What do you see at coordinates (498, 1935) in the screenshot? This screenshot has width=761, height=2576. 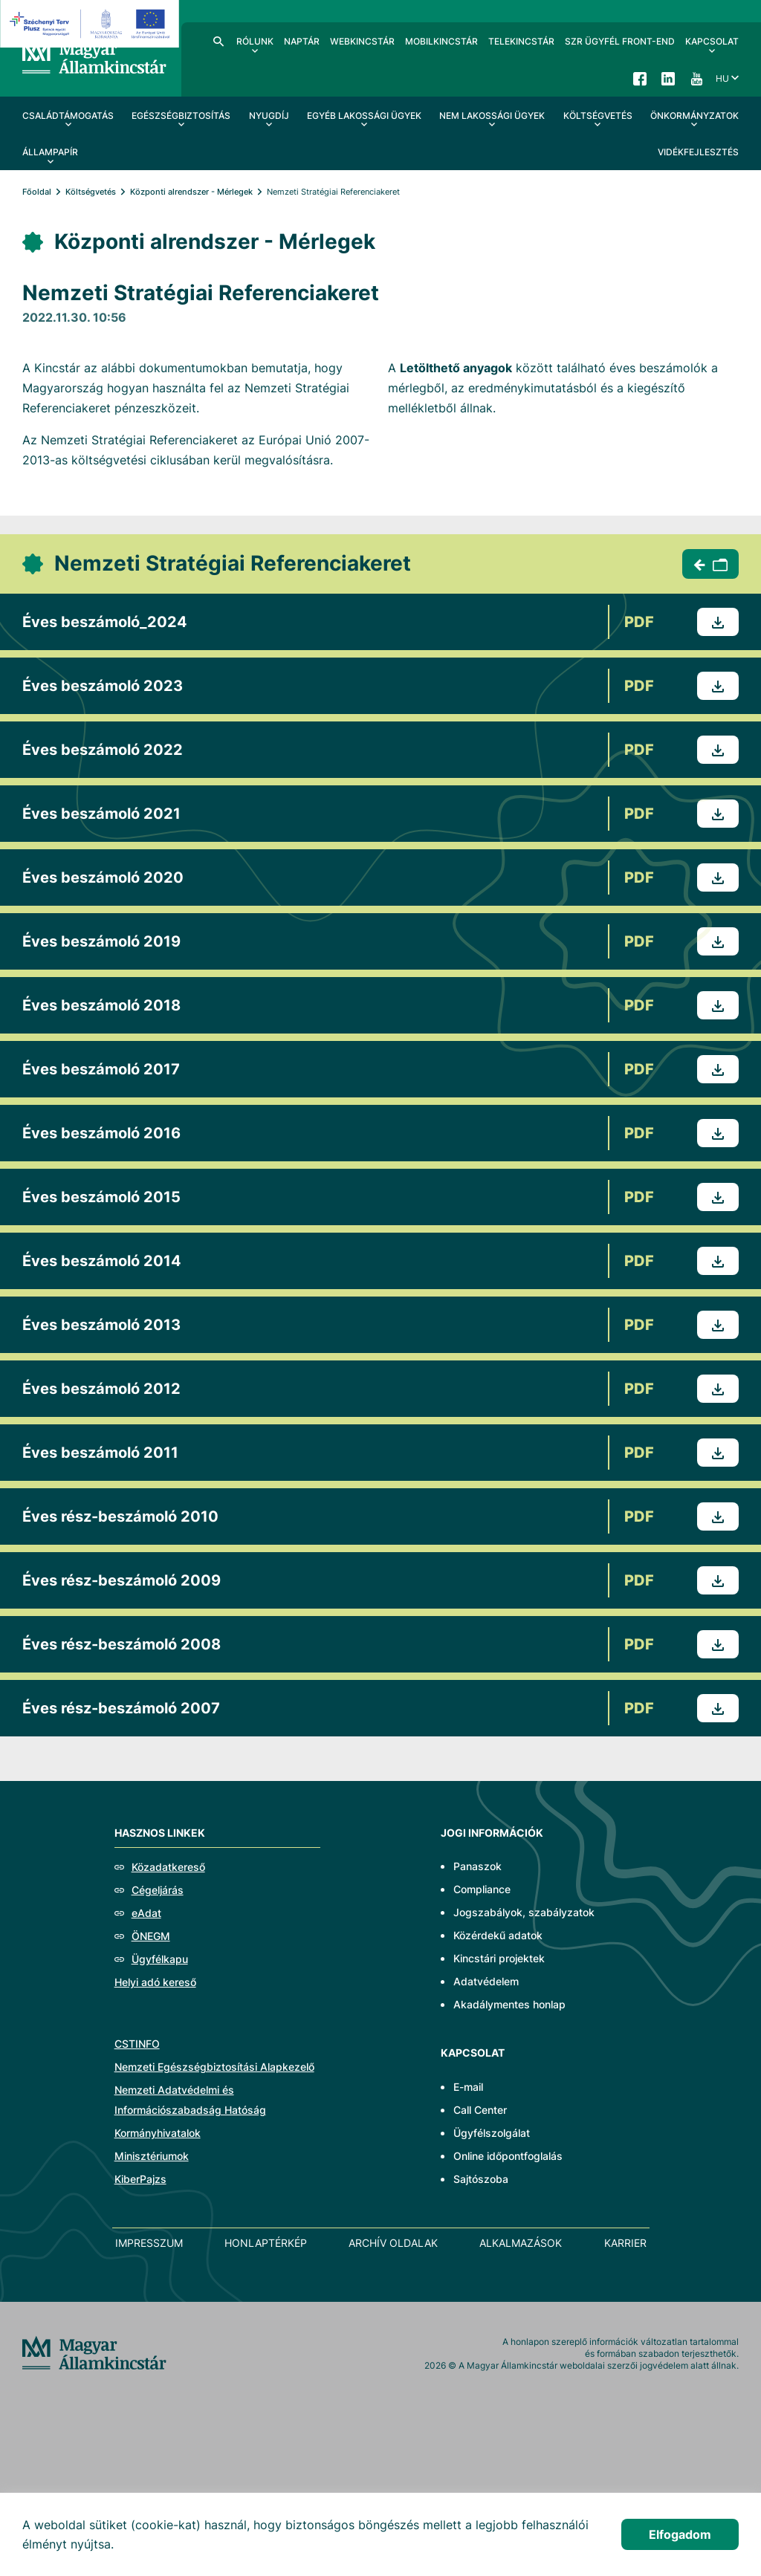 I see `Közérdekű adatok` at bounding box center [498, 1935].